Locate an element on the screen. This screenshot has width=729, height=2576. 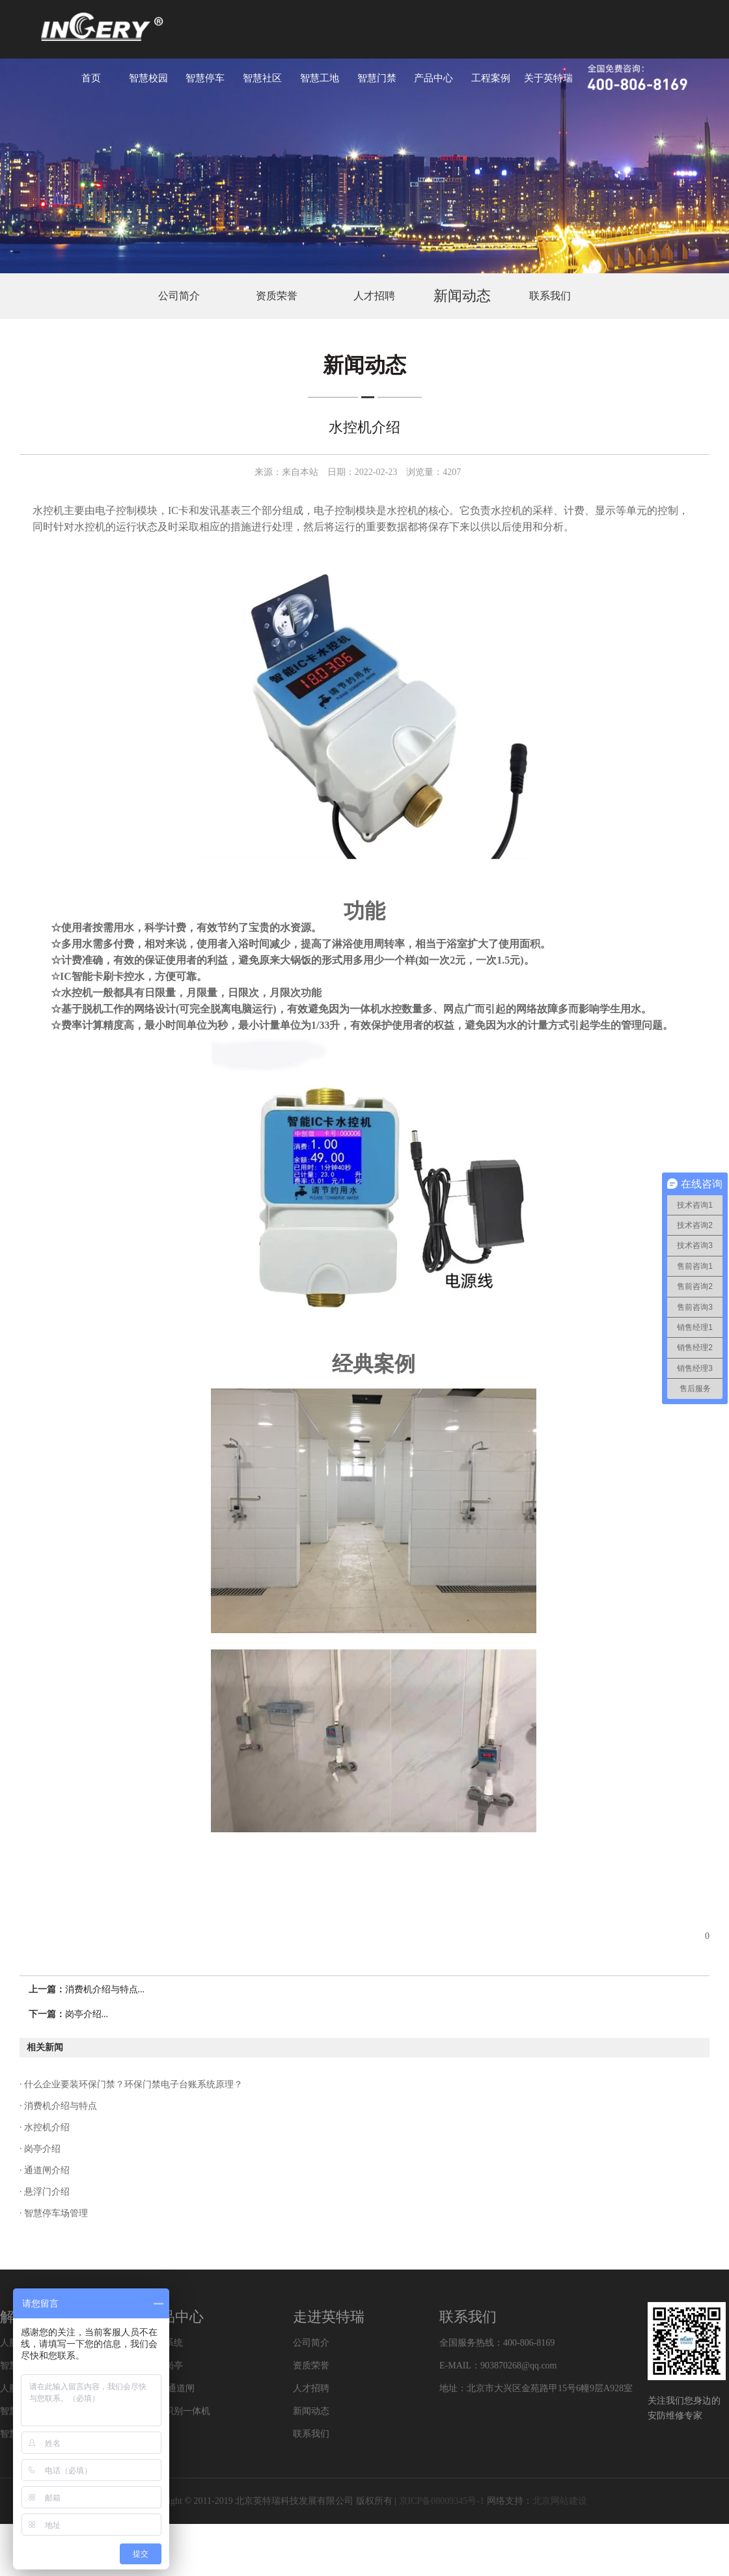
通道闸介绍 is located at coordinates (46, 2170).